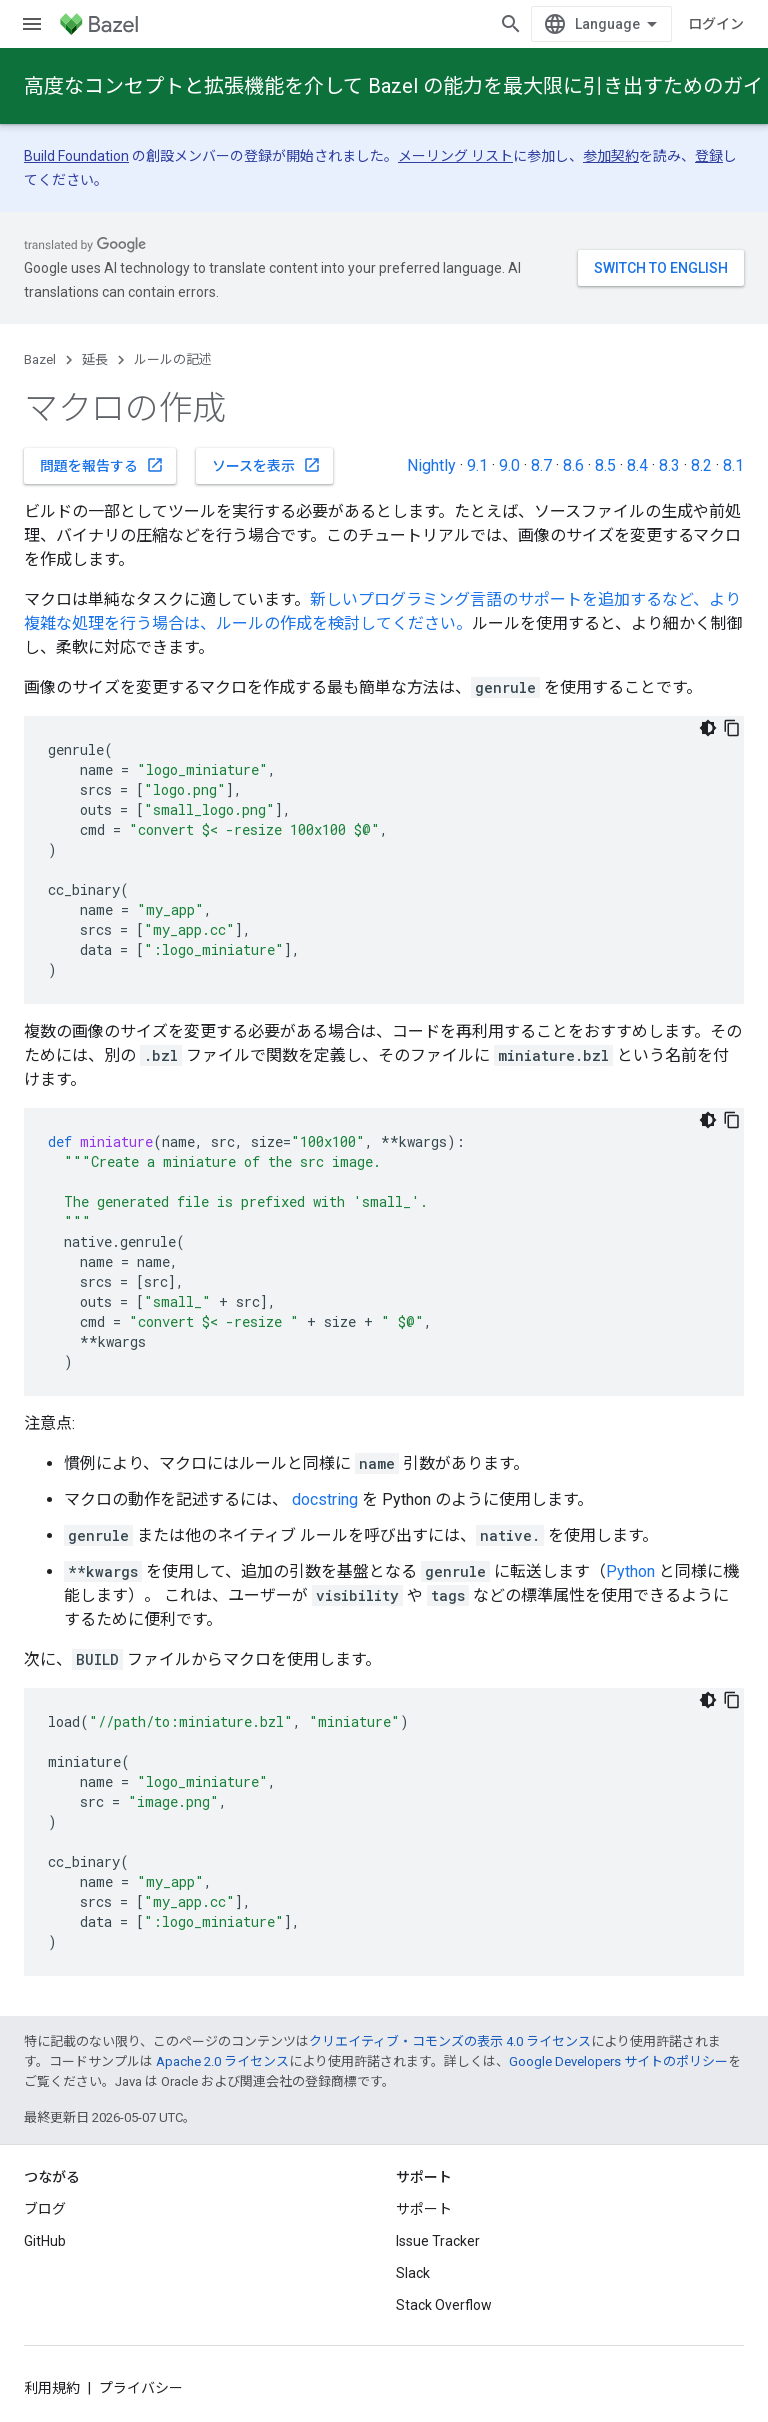 Image resolution: width=768 pixels, height=2422 pixels. I want to click on 8.4, so click(637, 465).